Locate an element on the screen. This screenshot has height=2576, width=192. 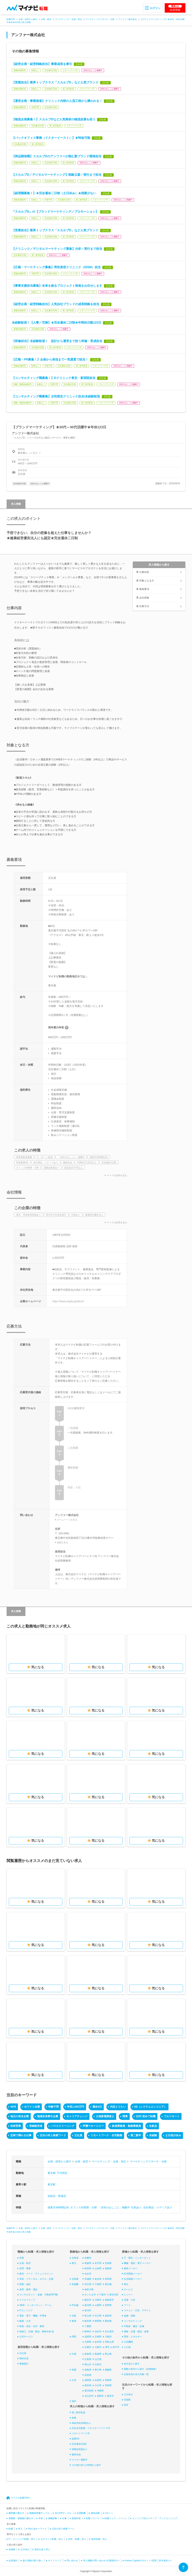
長野県 is located at coordinates (108, 2305).